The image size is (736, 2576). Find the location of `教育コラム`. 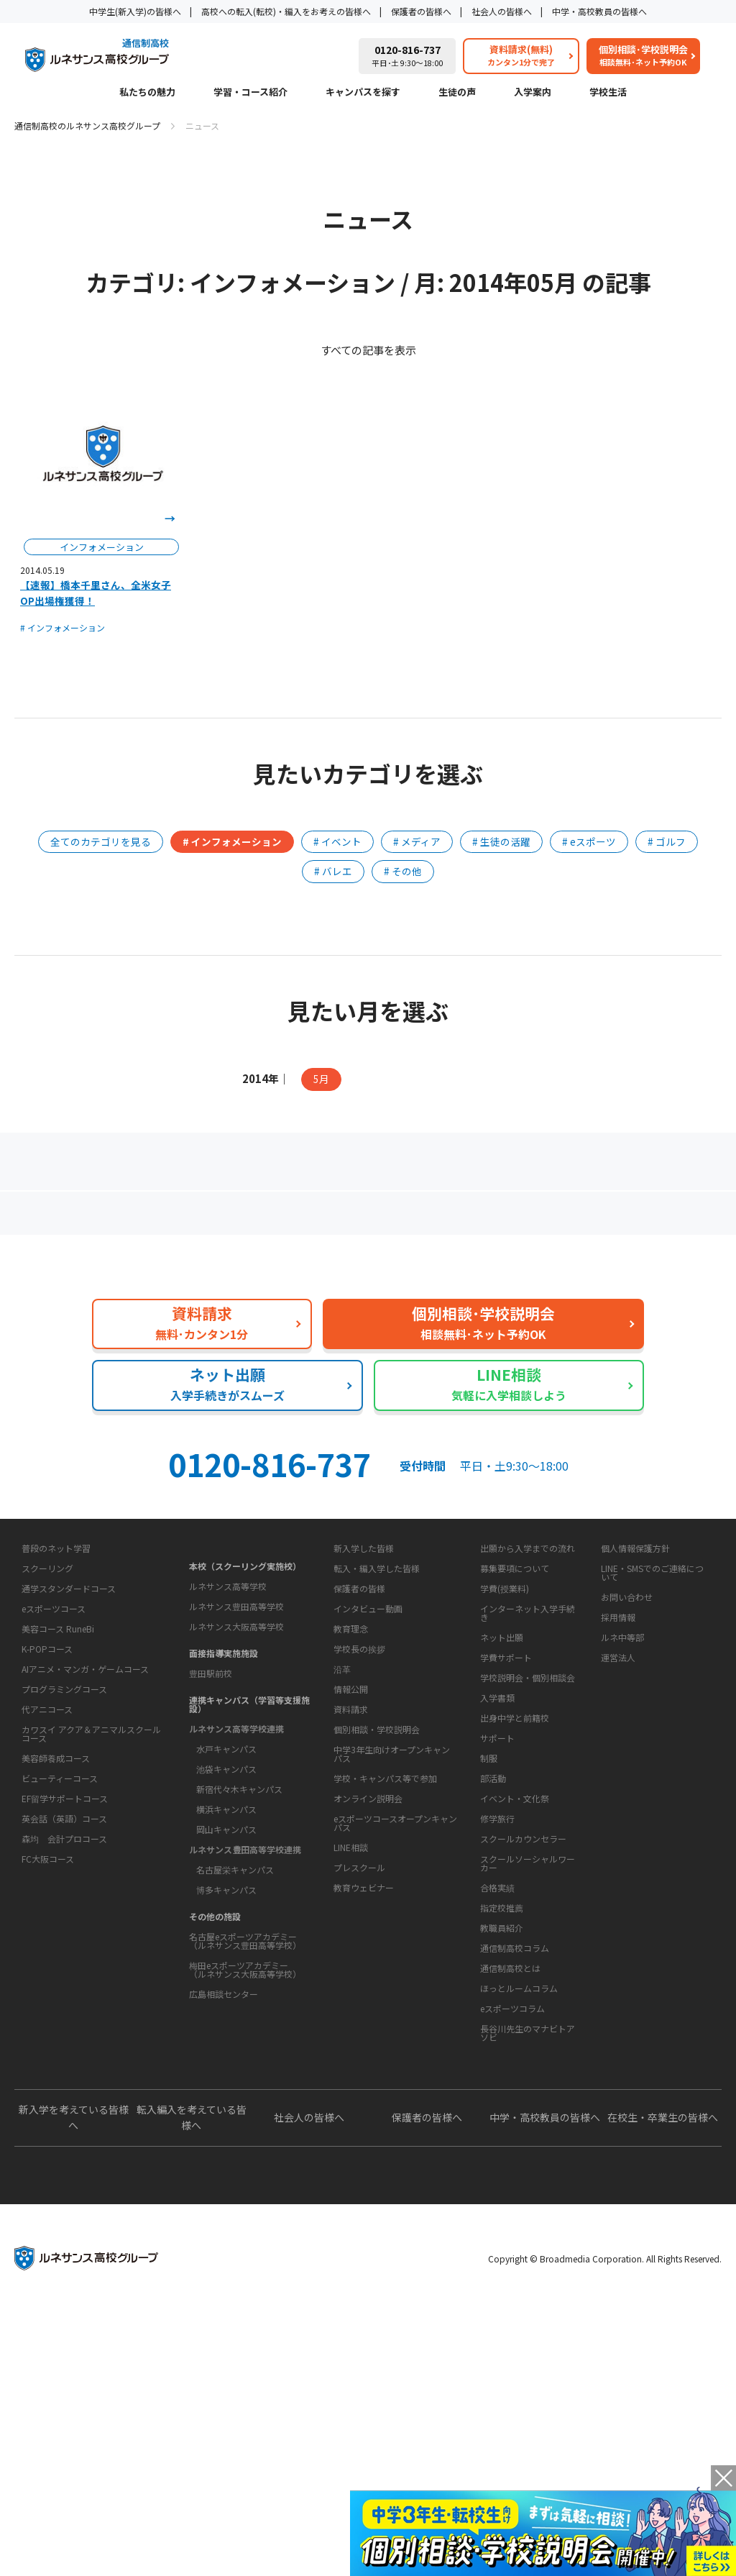

教育コラム is located at coordinates (498, 2140).